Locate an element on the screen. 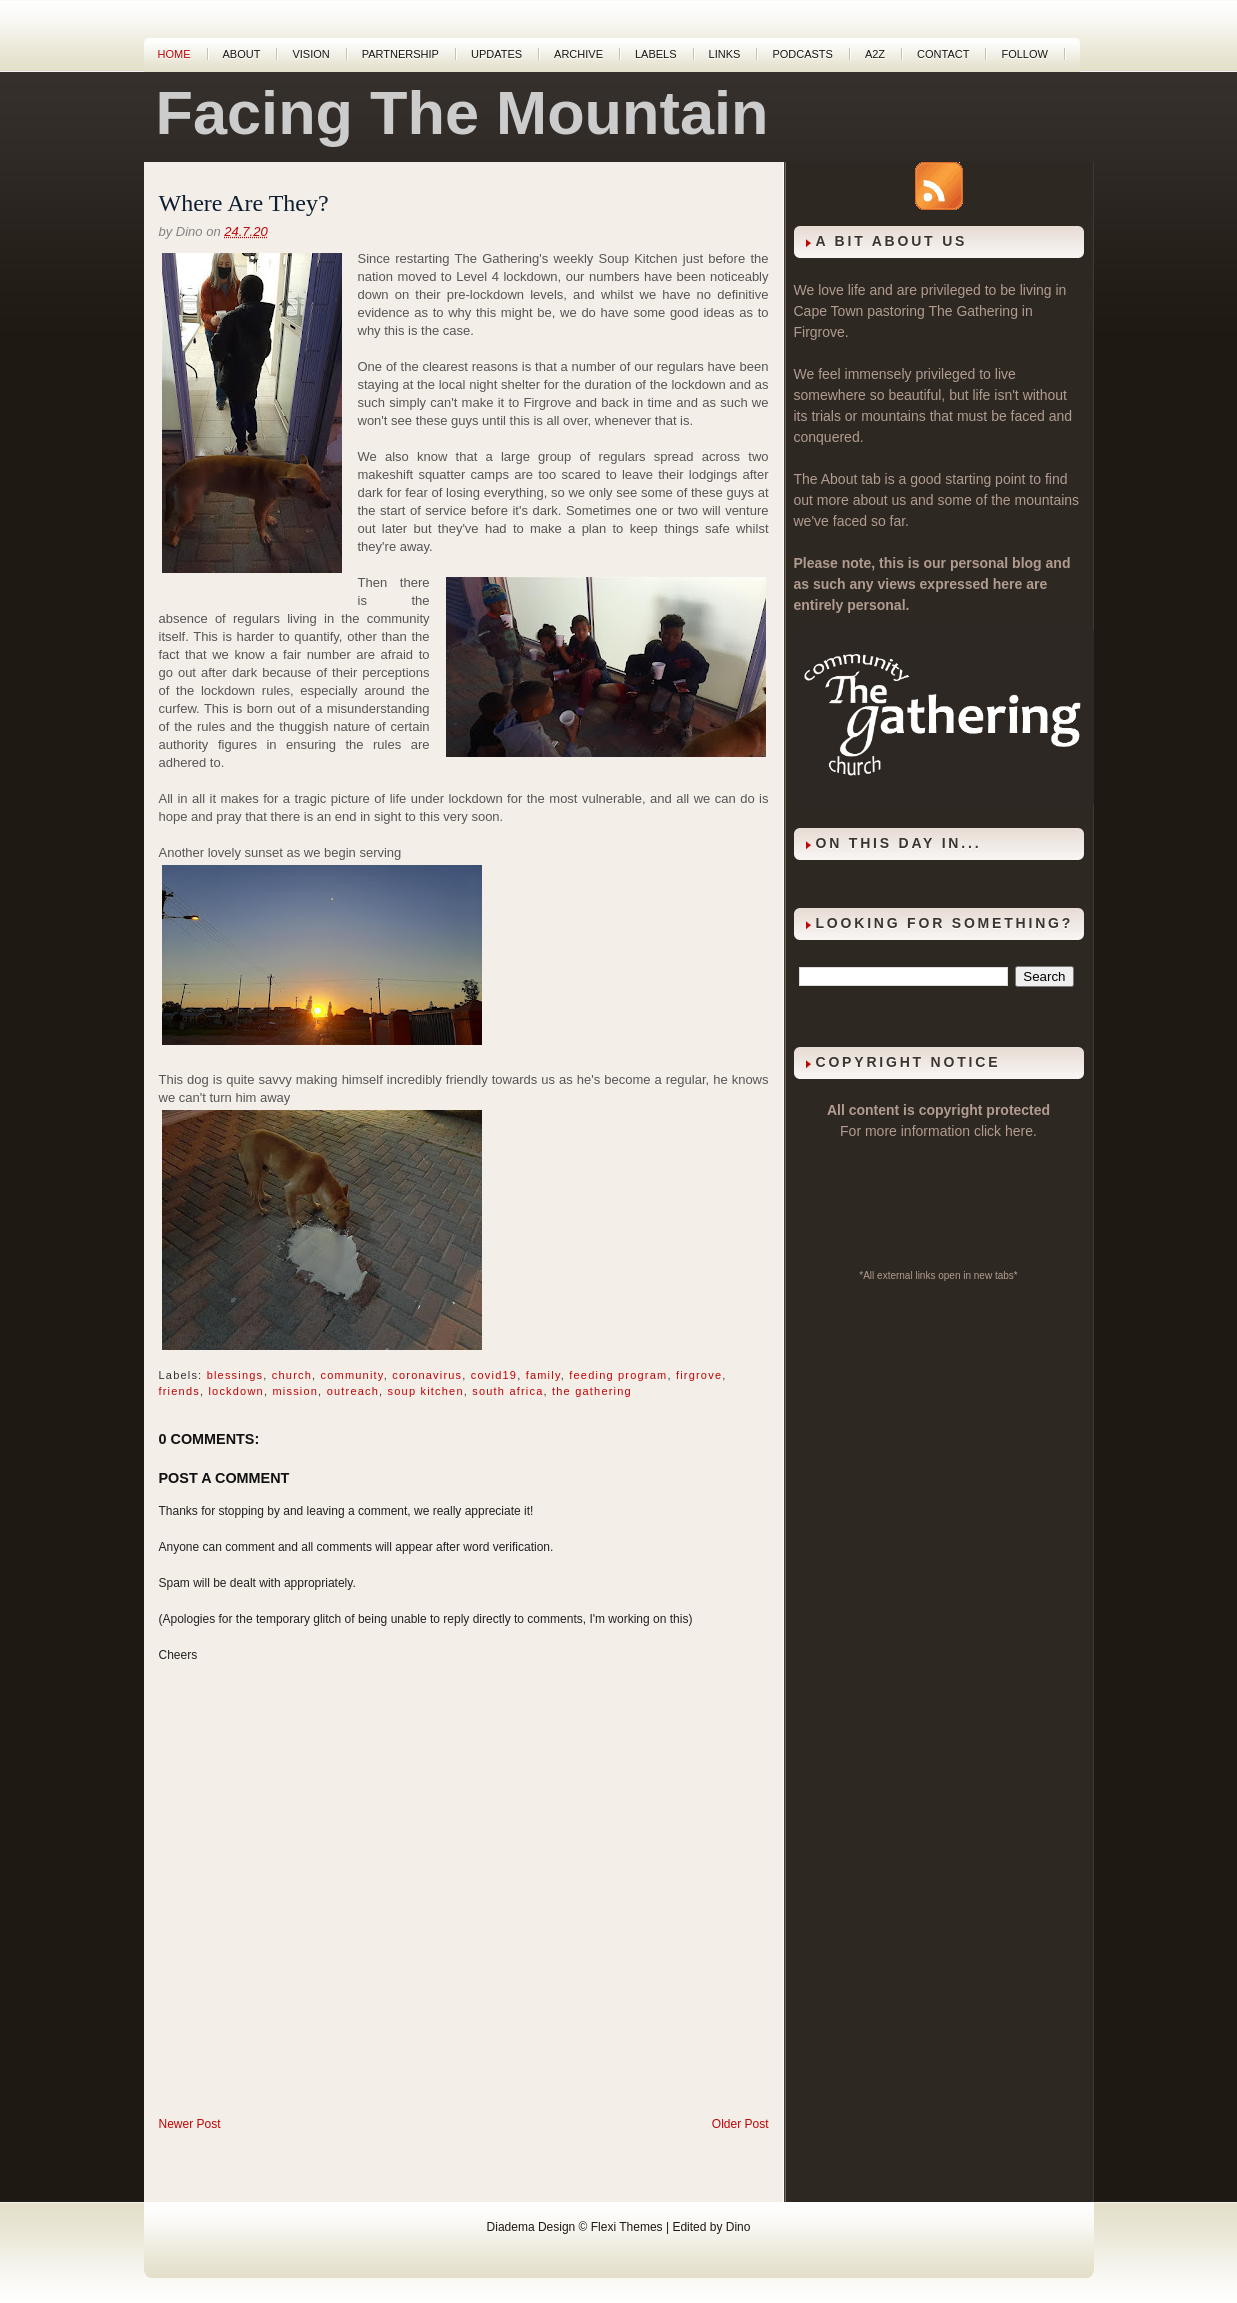 The height and width of the screenshot is (2303, 1237). Older Post is located at coordinates (740, 2124).